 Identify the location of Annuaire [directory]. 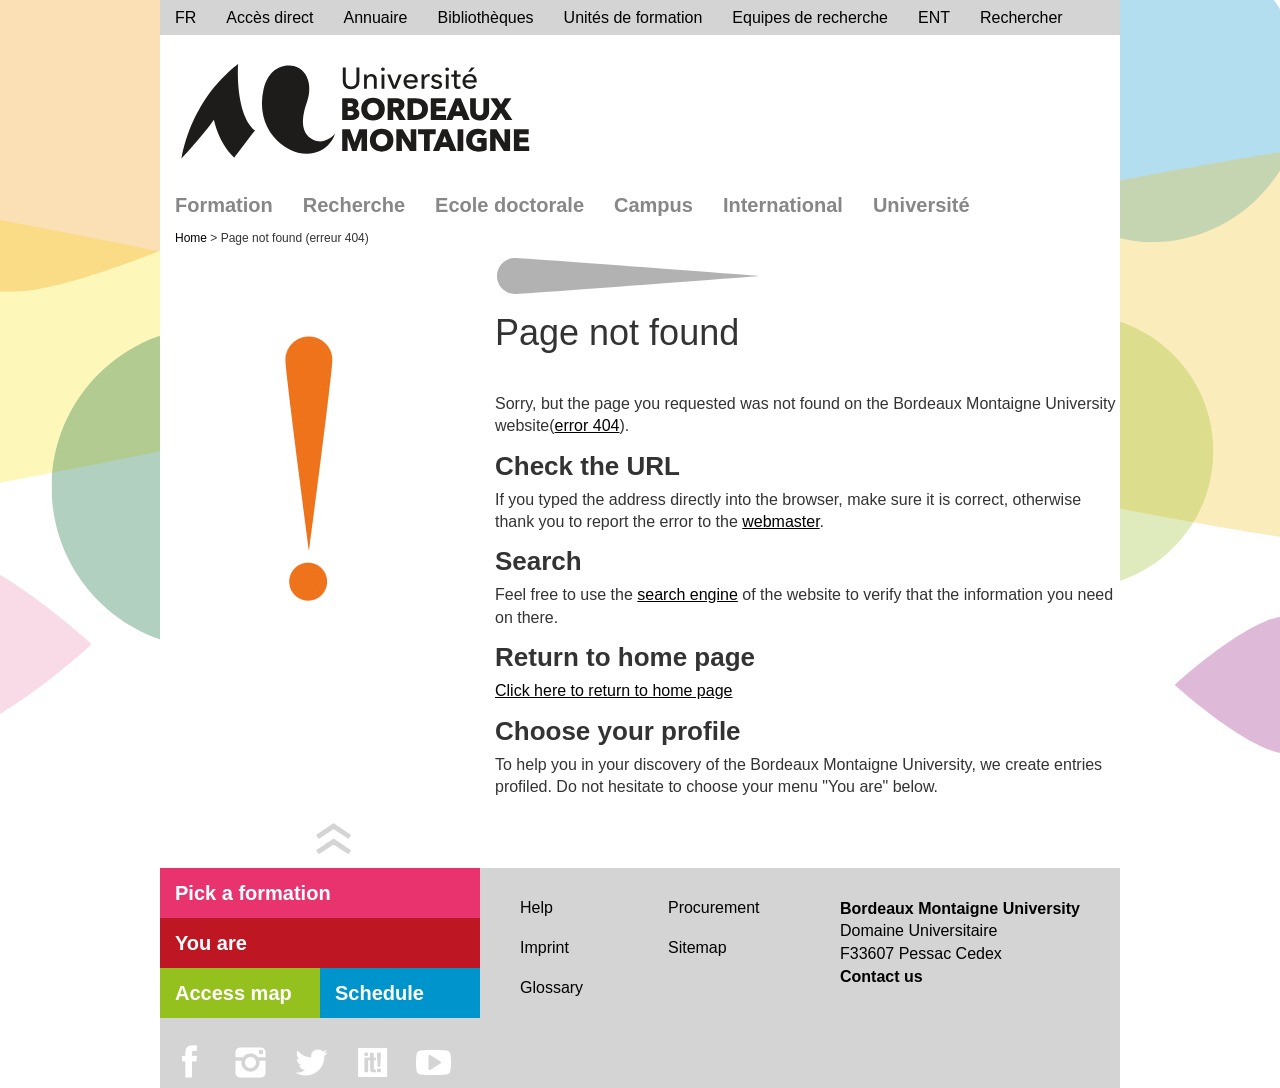
(375, 17).